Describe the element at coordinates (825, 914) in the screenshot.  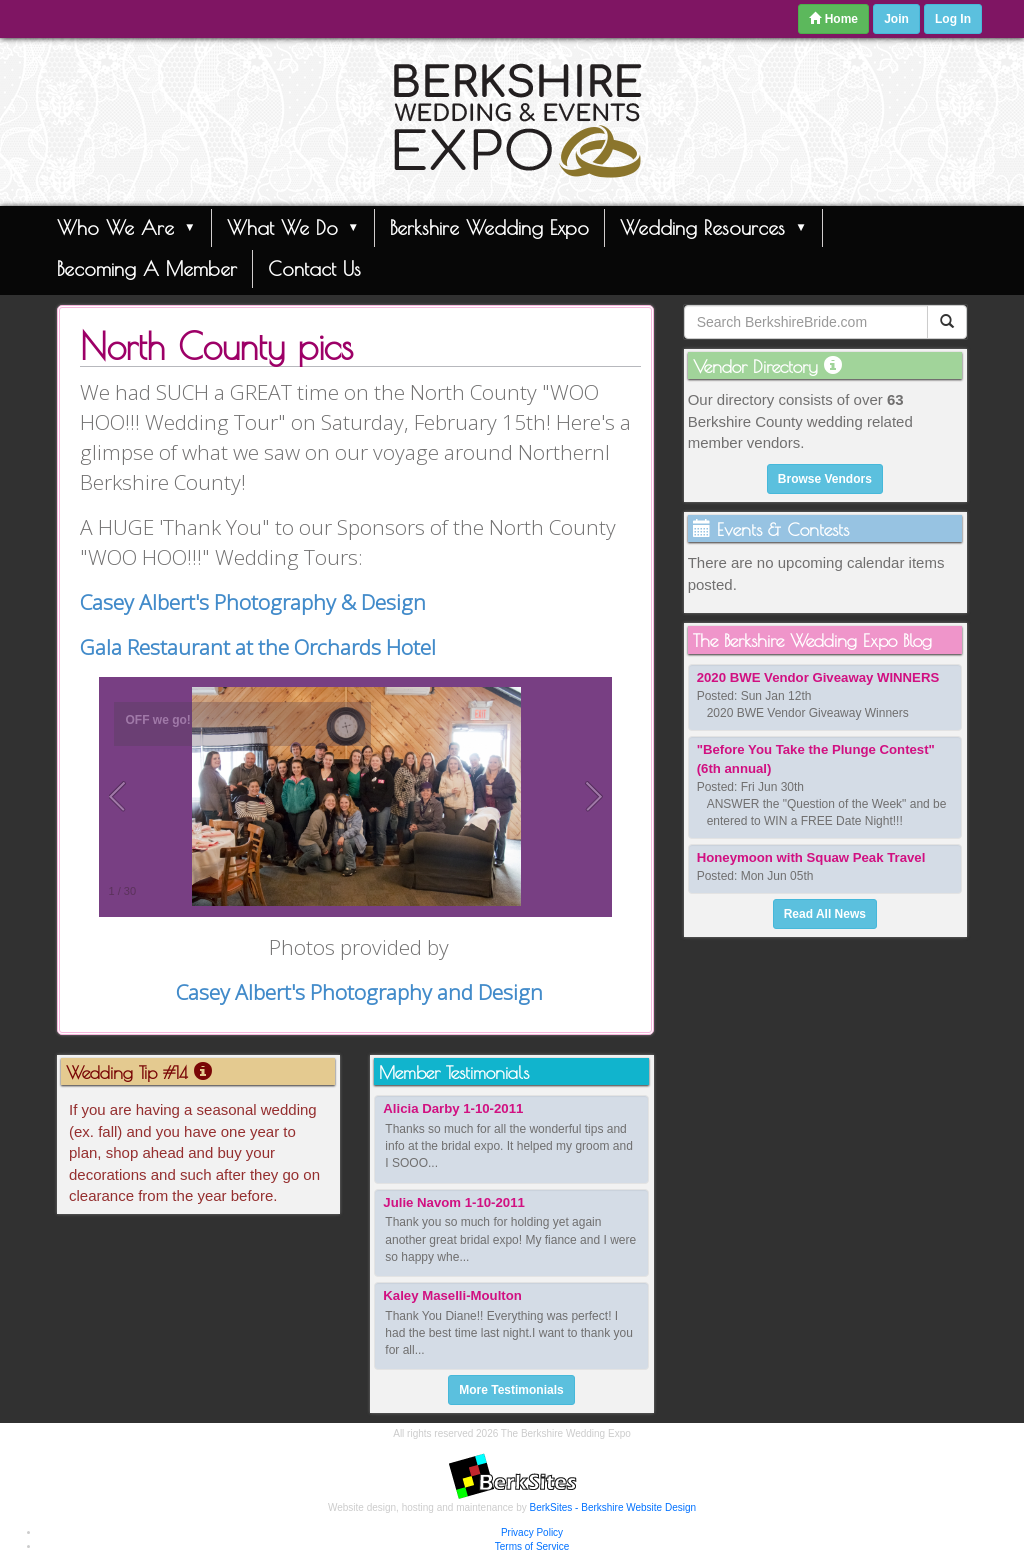
I see `Read All News` at that location.